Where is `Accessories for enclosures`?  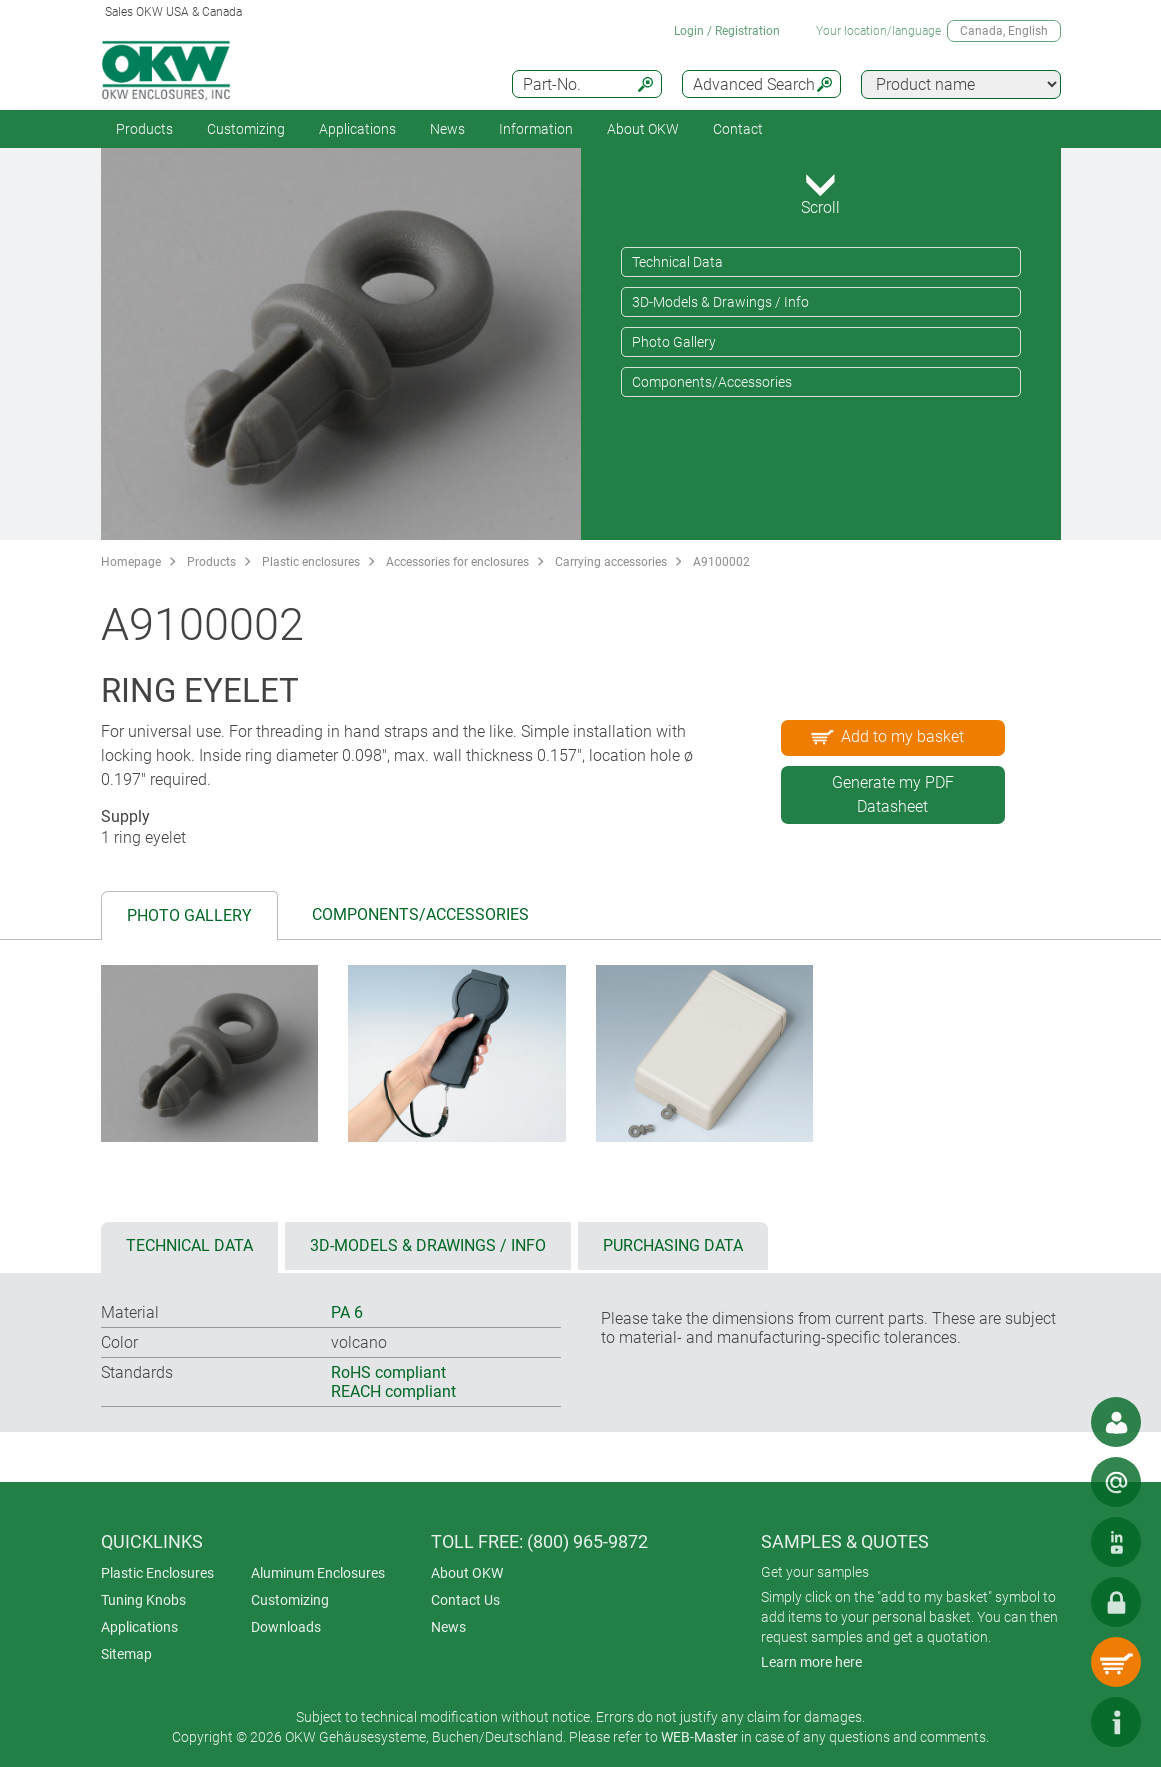 Accessories for enclosures is located at coordinates (457, 562).